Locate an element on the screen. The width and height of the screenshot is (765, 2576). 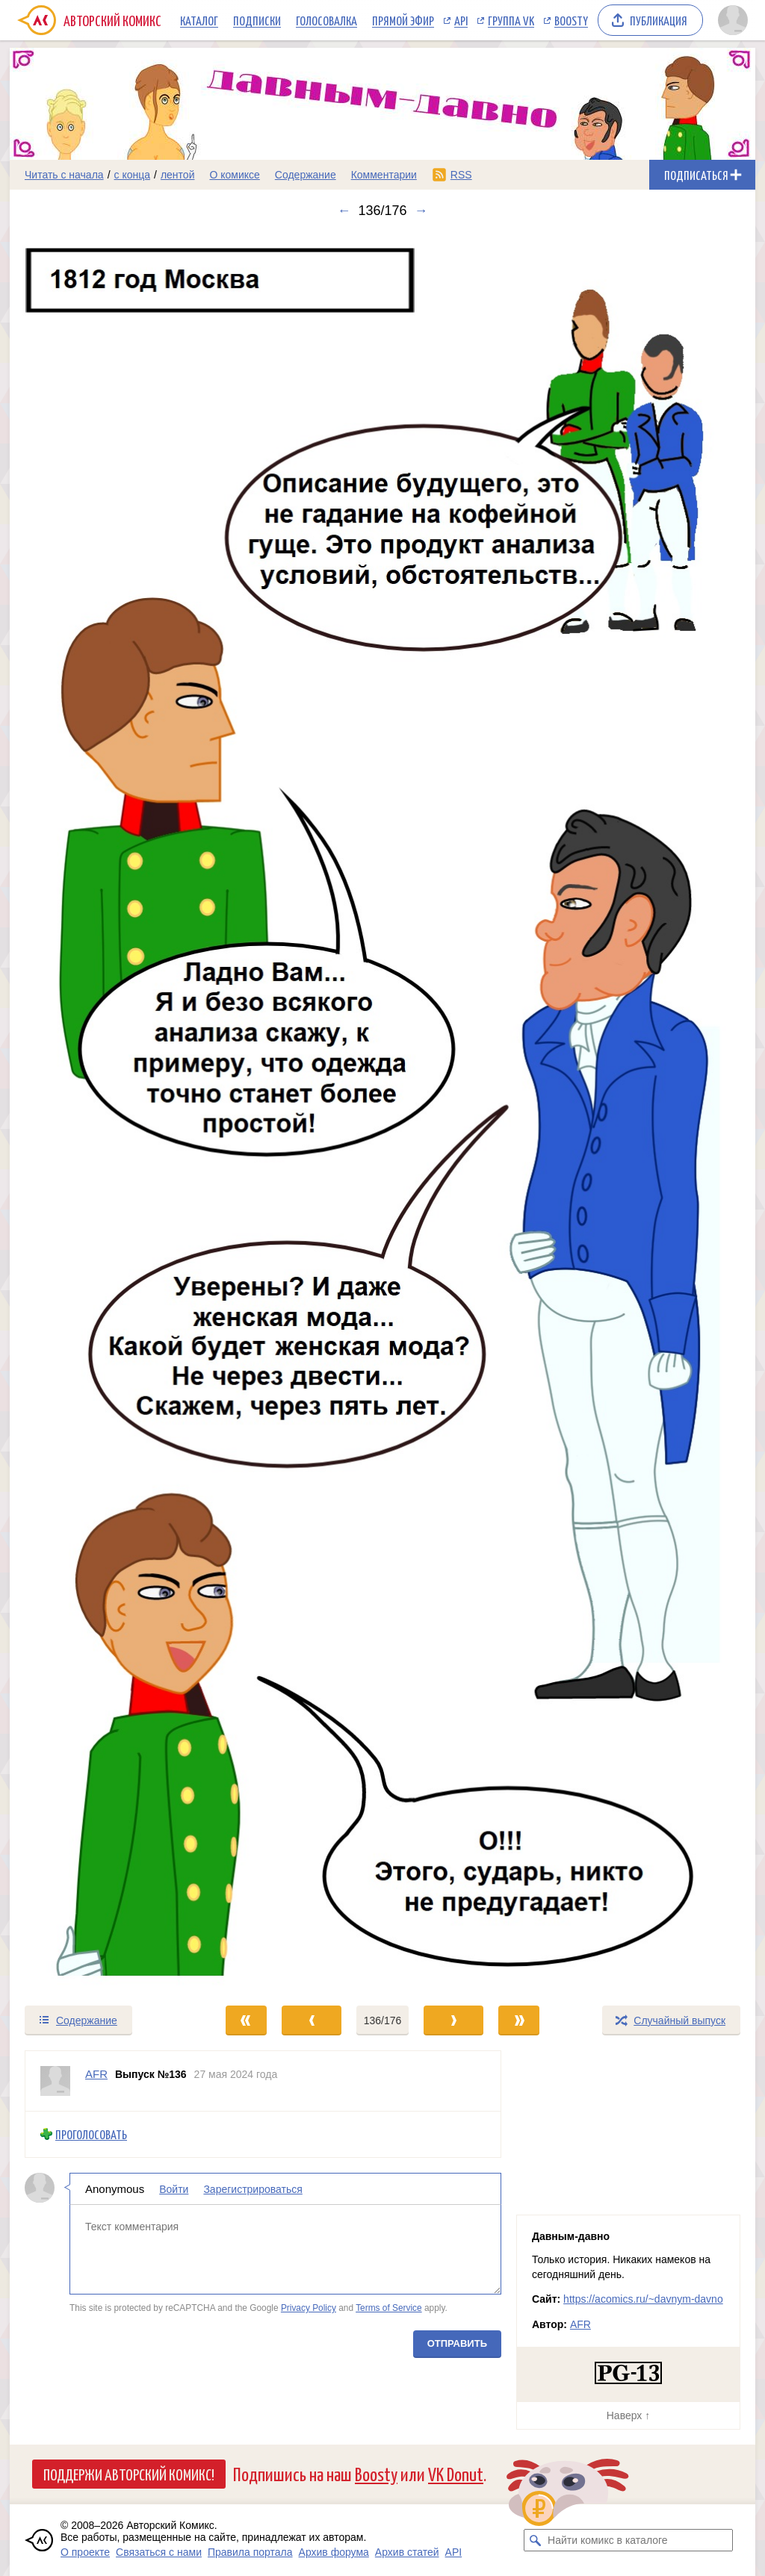
Комментарии is located at coordinates (384, 175).